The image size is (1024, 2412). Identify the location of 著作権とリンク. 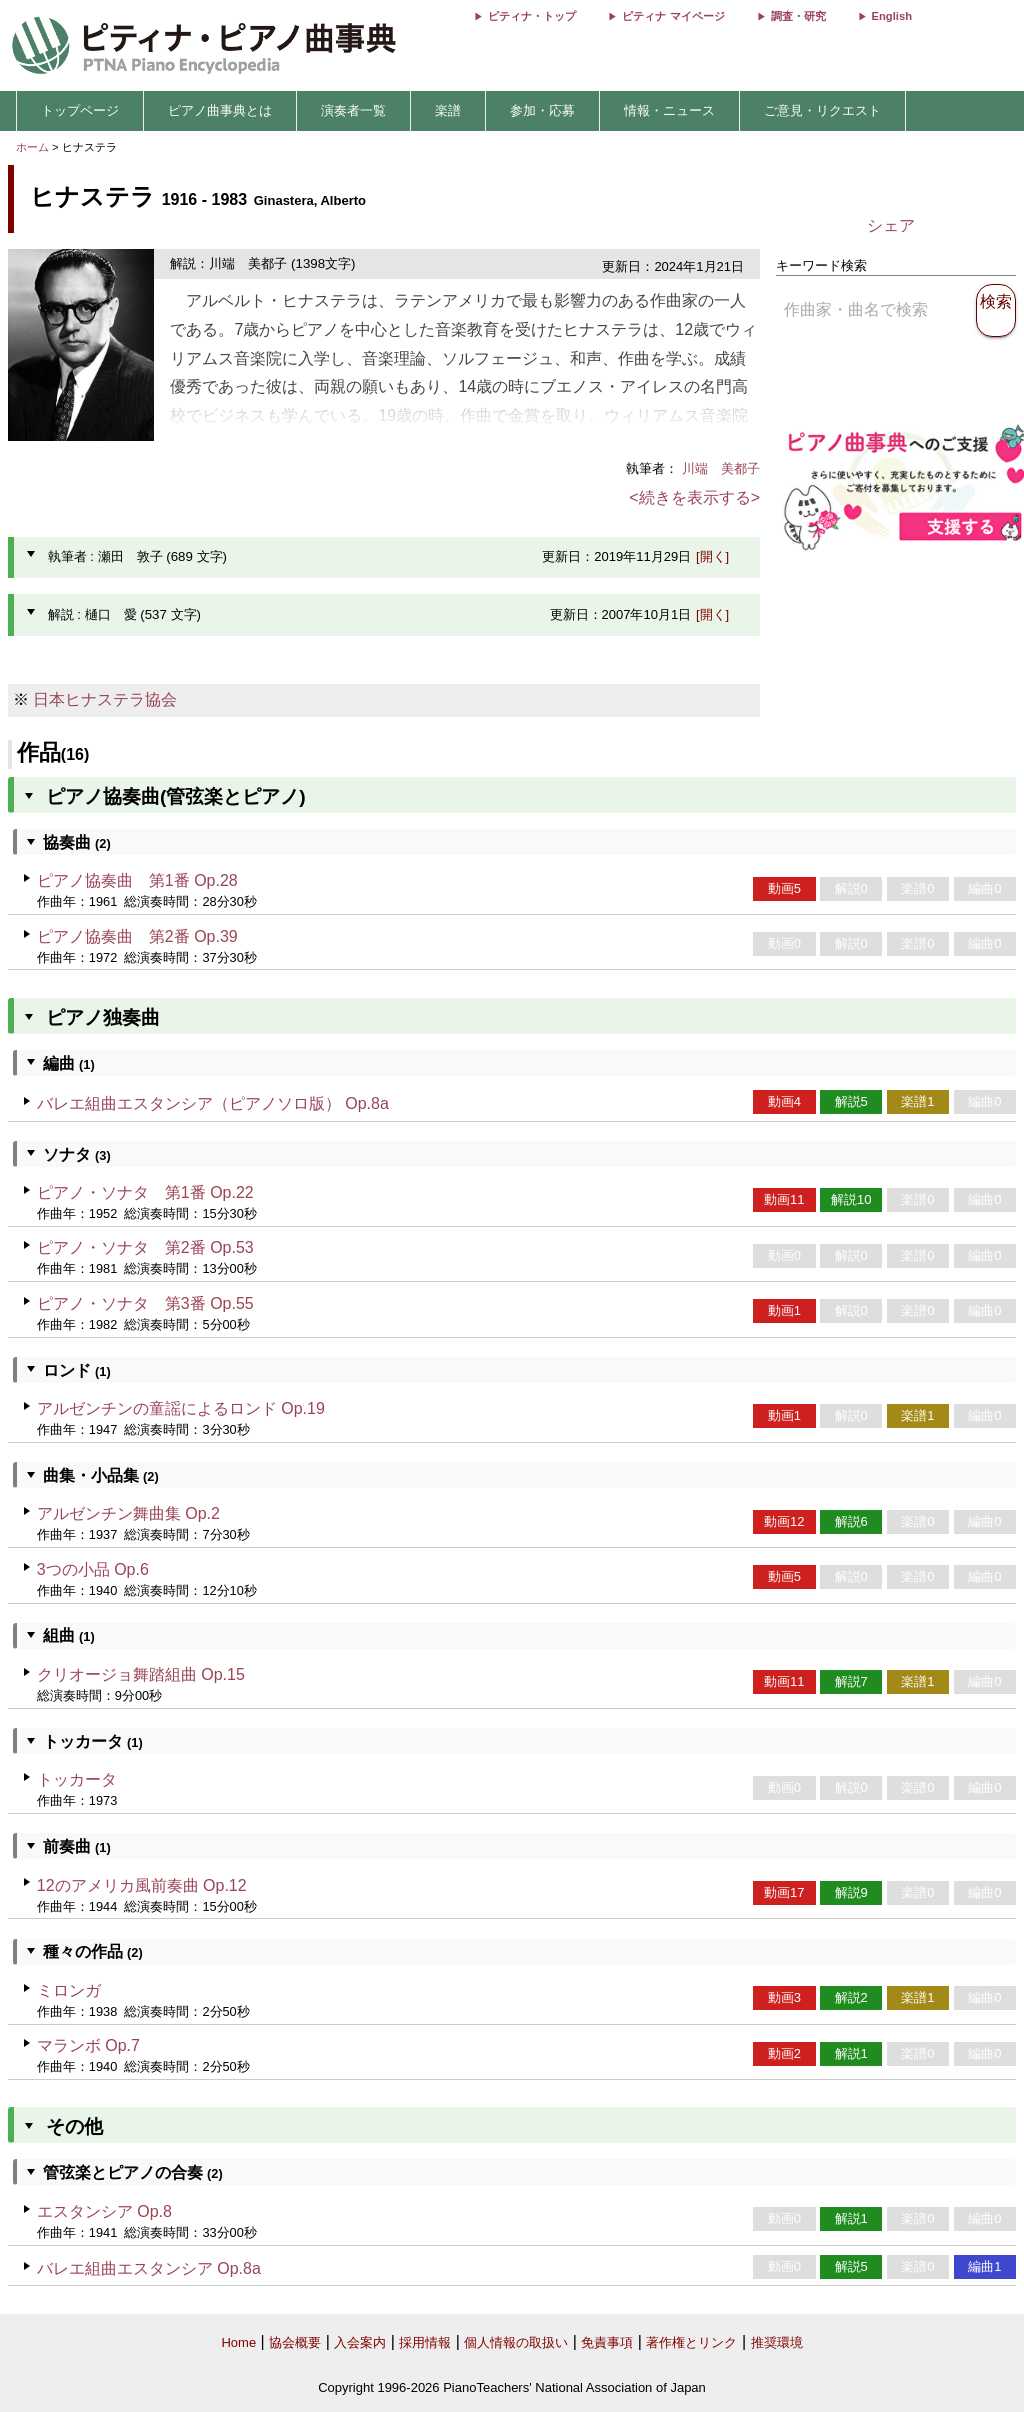
(691, 2342).